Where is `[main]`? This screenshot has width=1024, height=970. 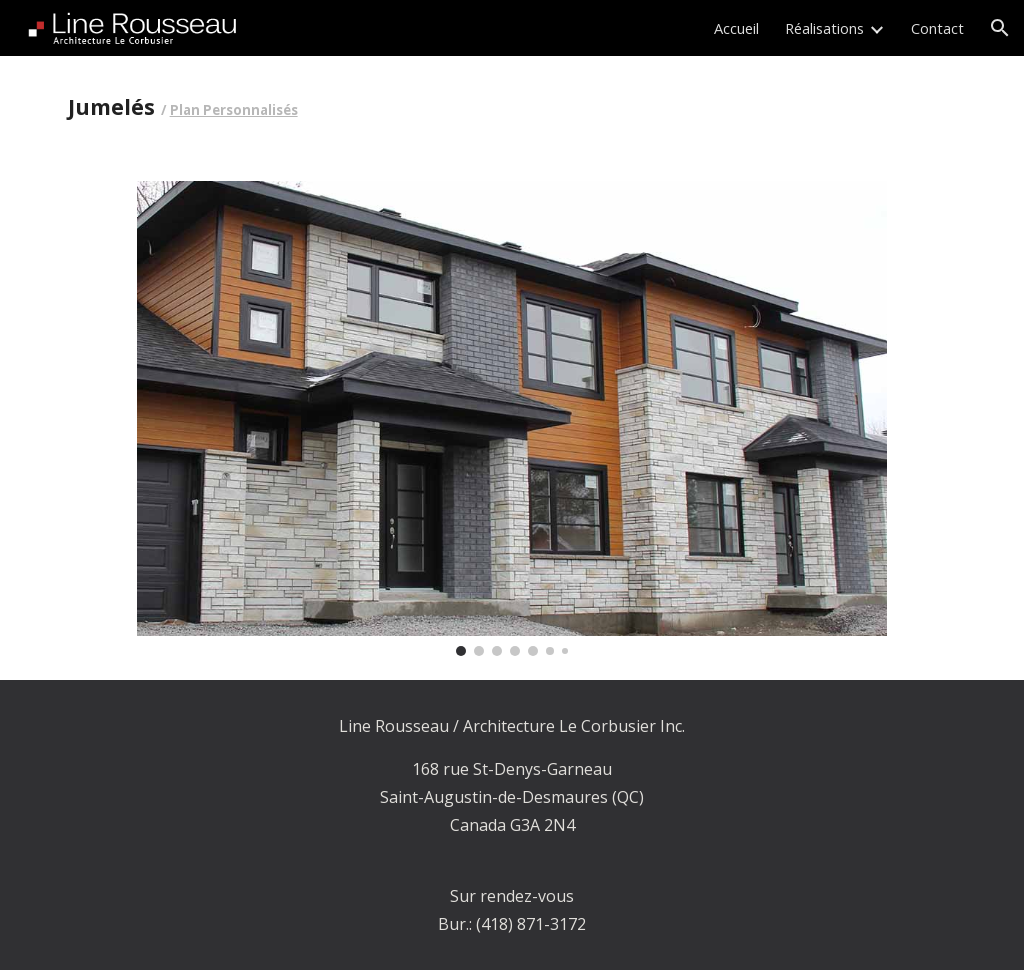
[main] is located at coordinates (357, 106).